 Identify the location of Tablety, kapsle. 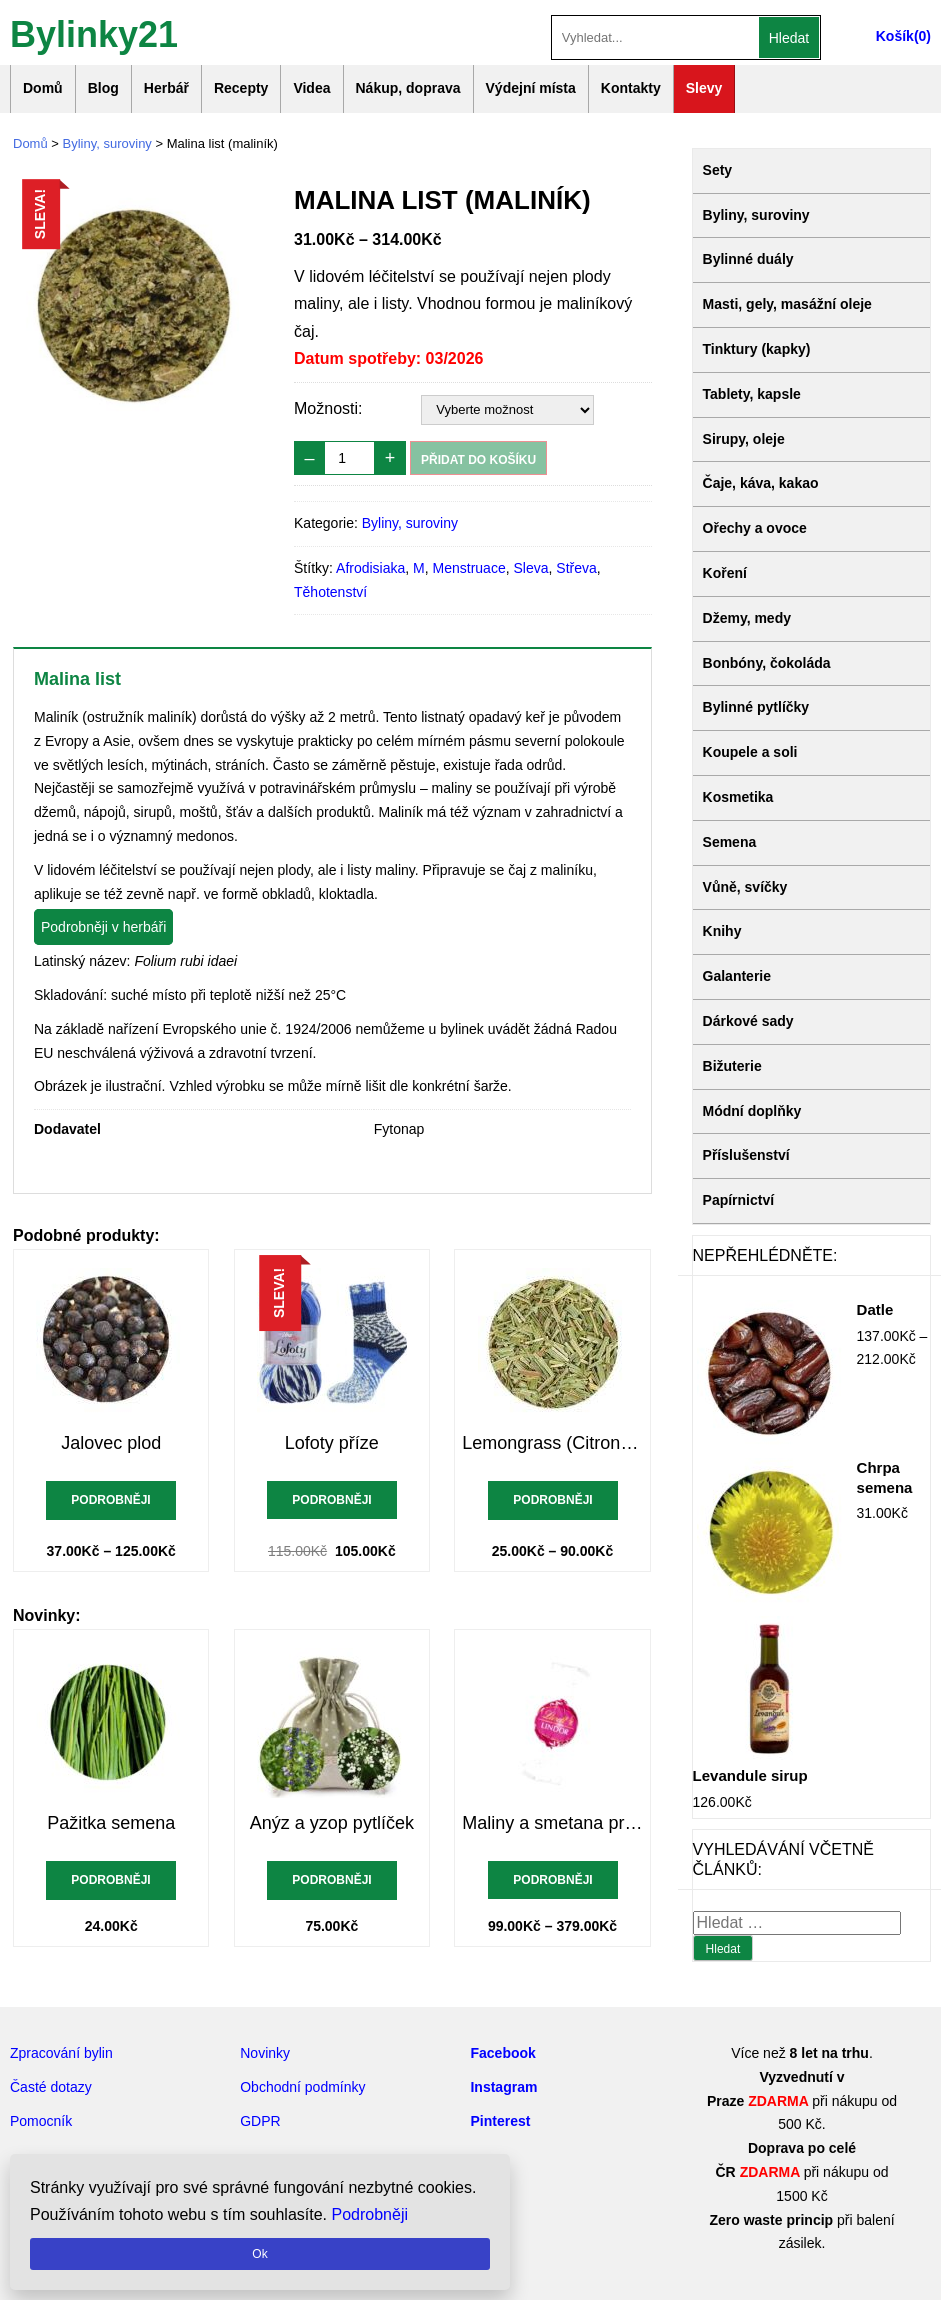
(752, 394).